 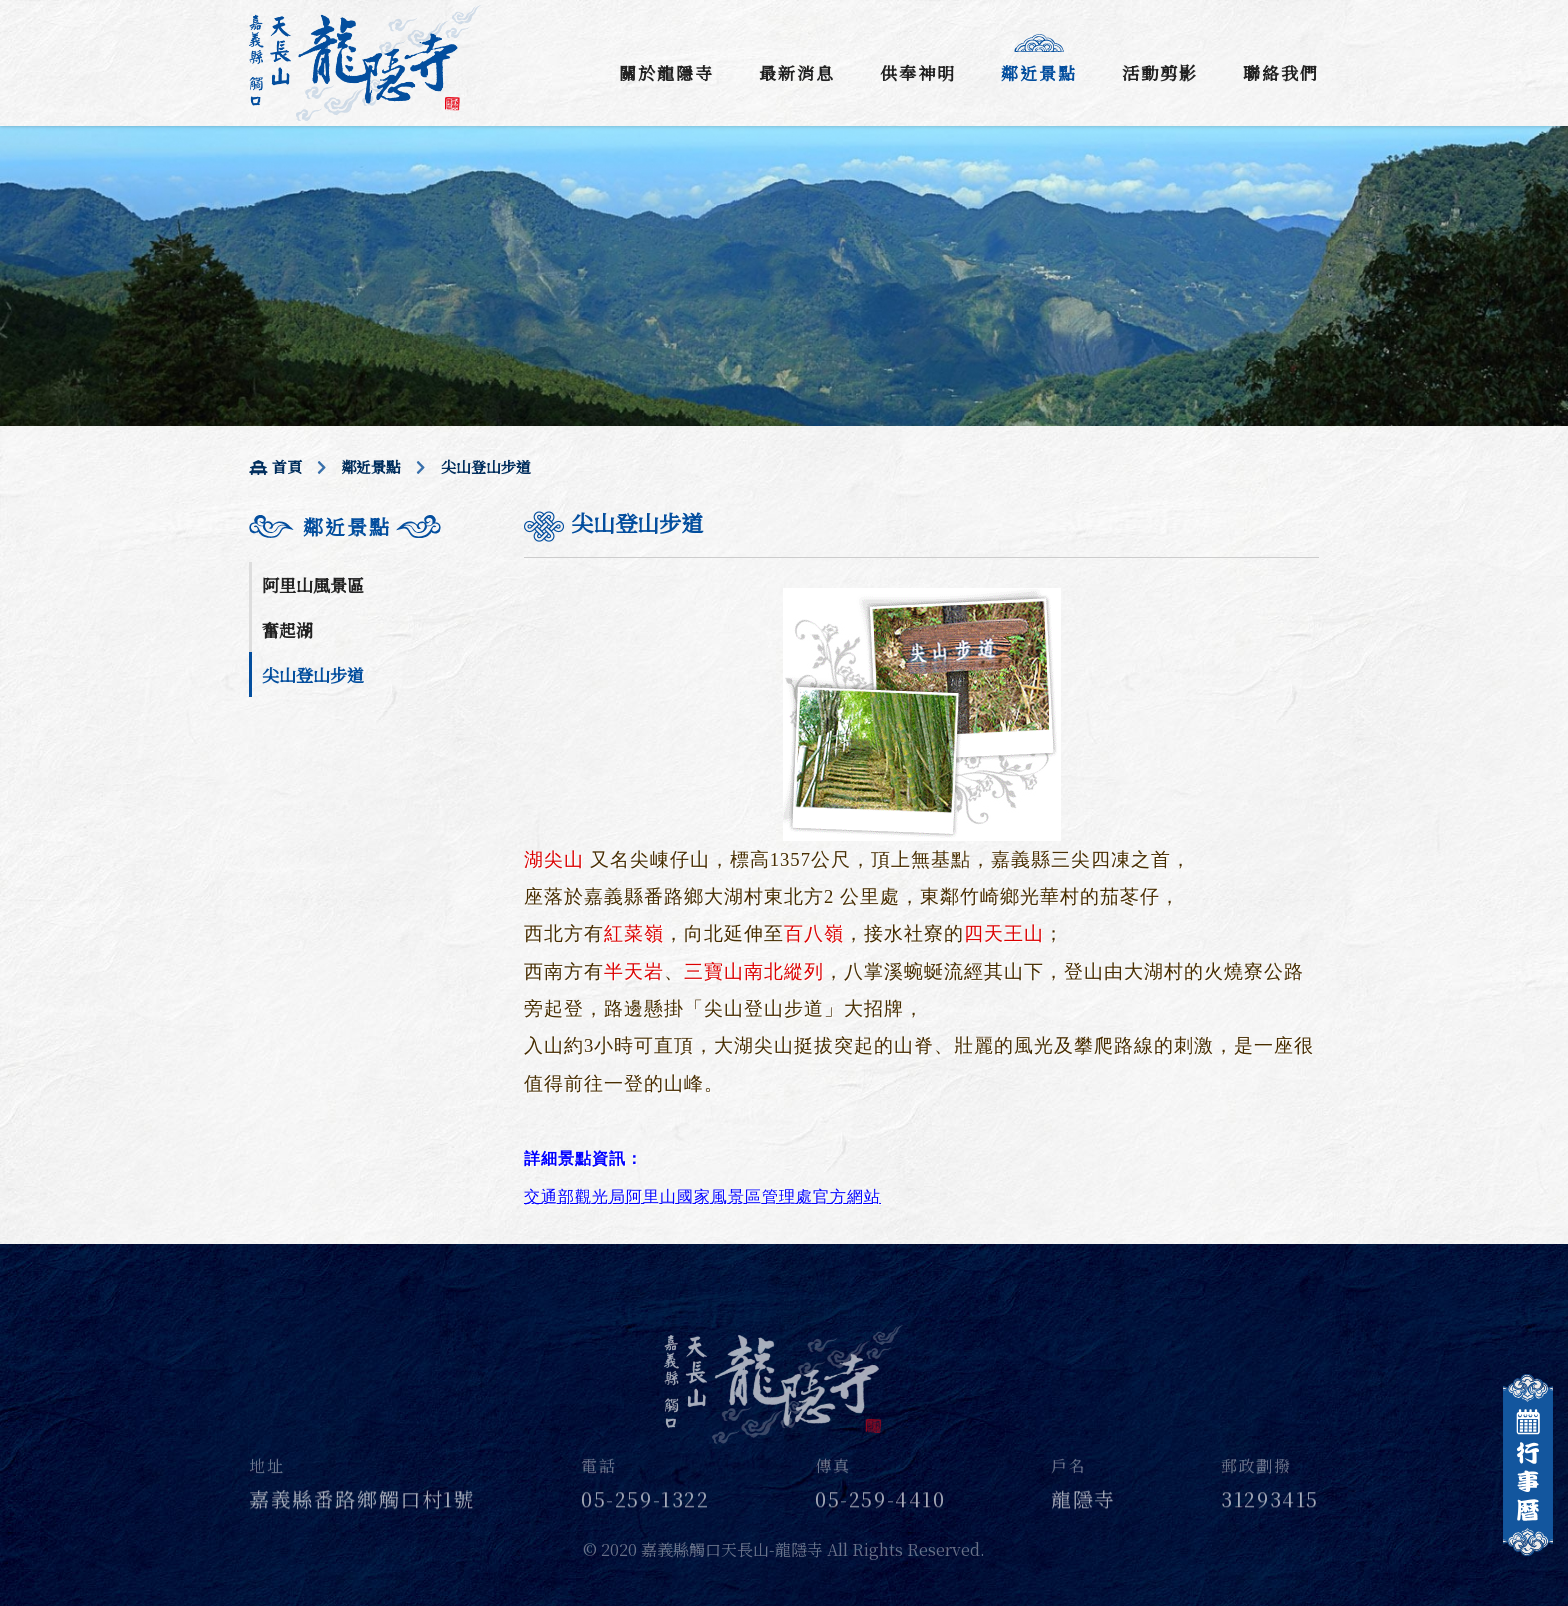 I want to click on 阿里山風景區, so click(x=313, y=584).